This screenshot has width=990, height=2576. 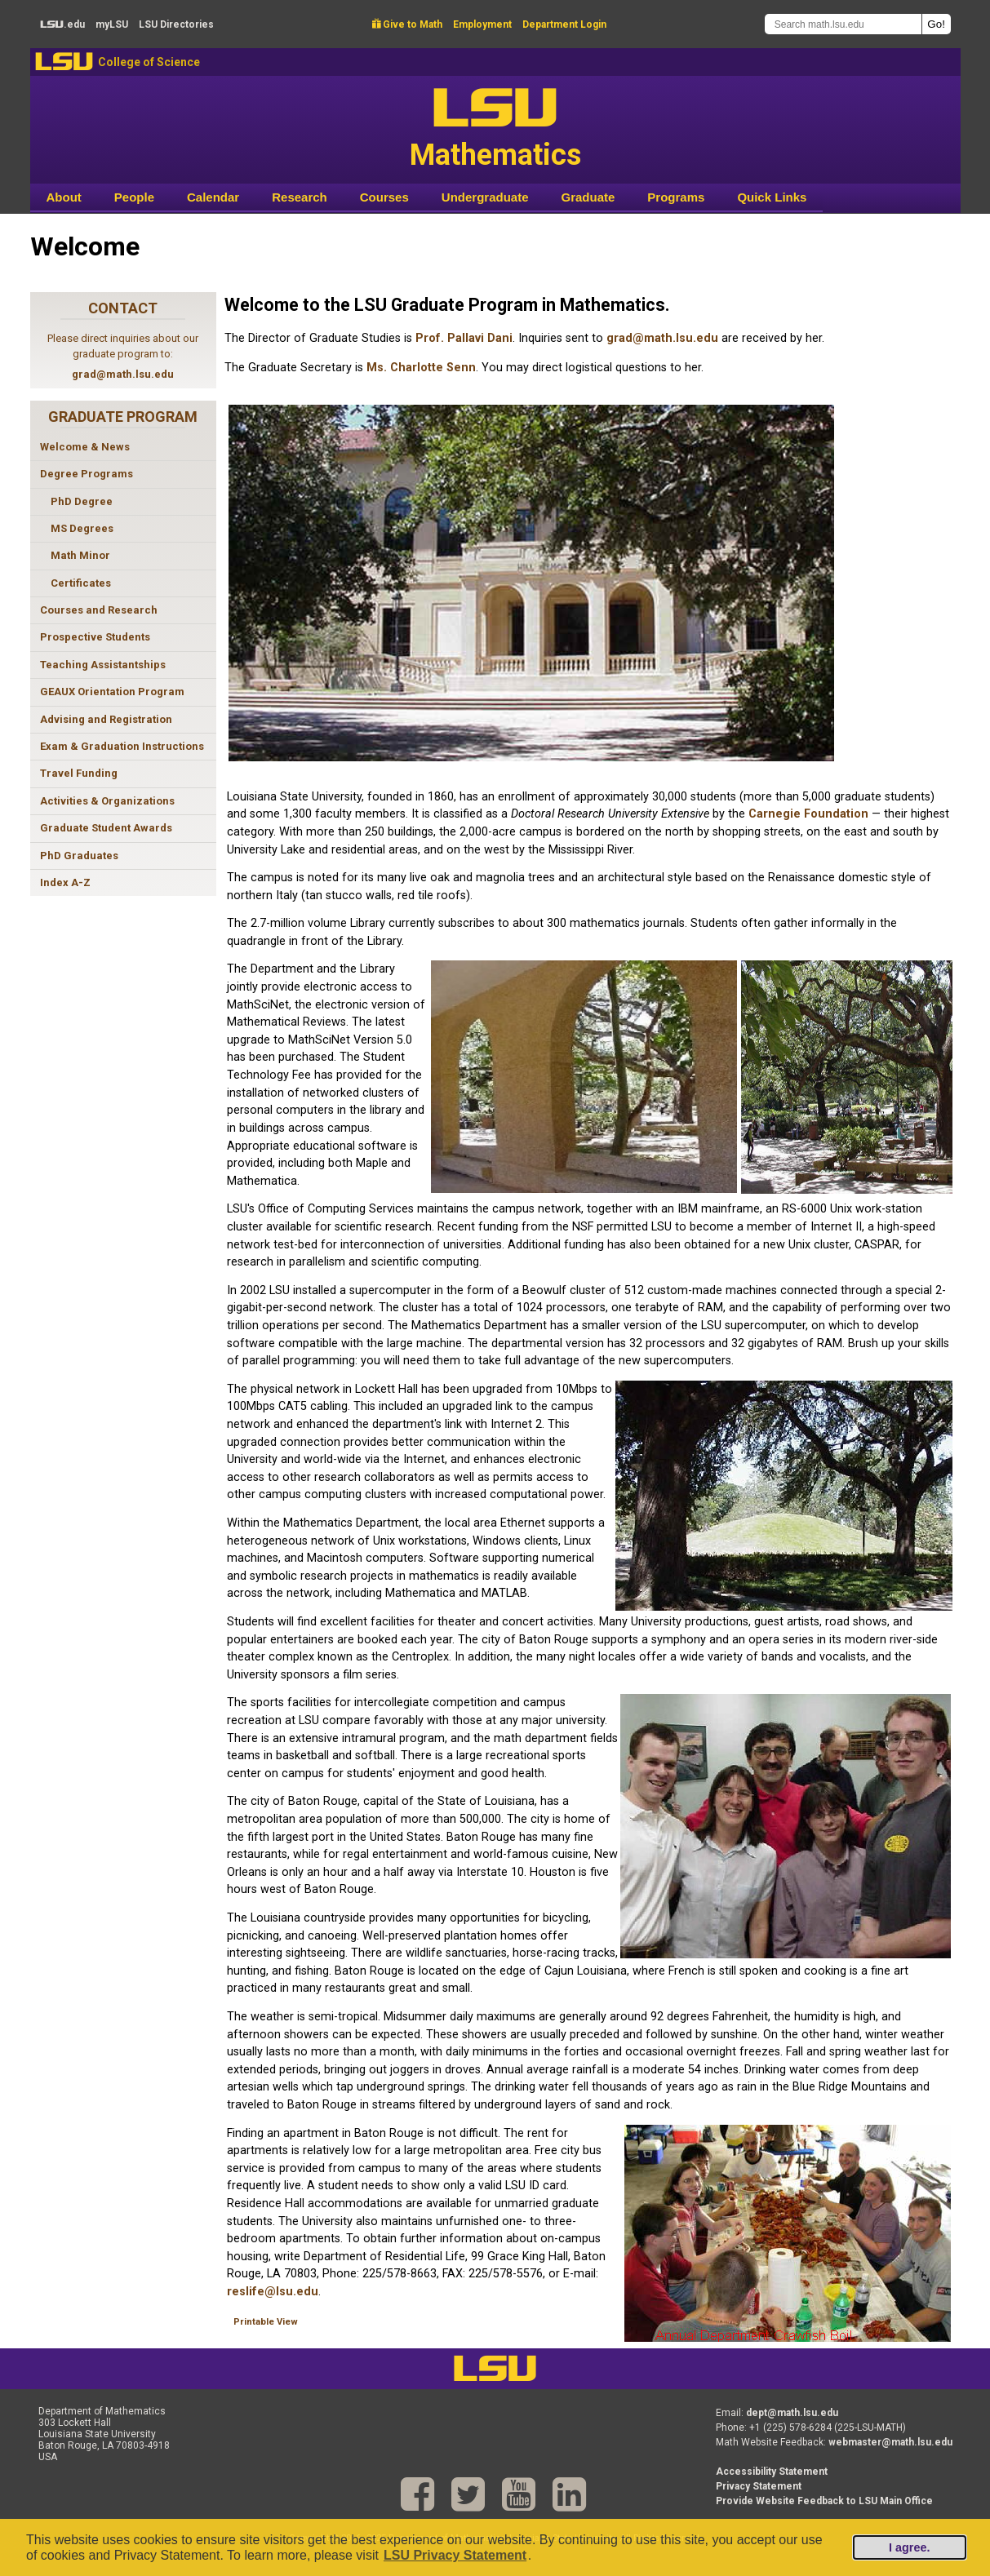 I want to click on Department Login, so click(x=564, y=24).